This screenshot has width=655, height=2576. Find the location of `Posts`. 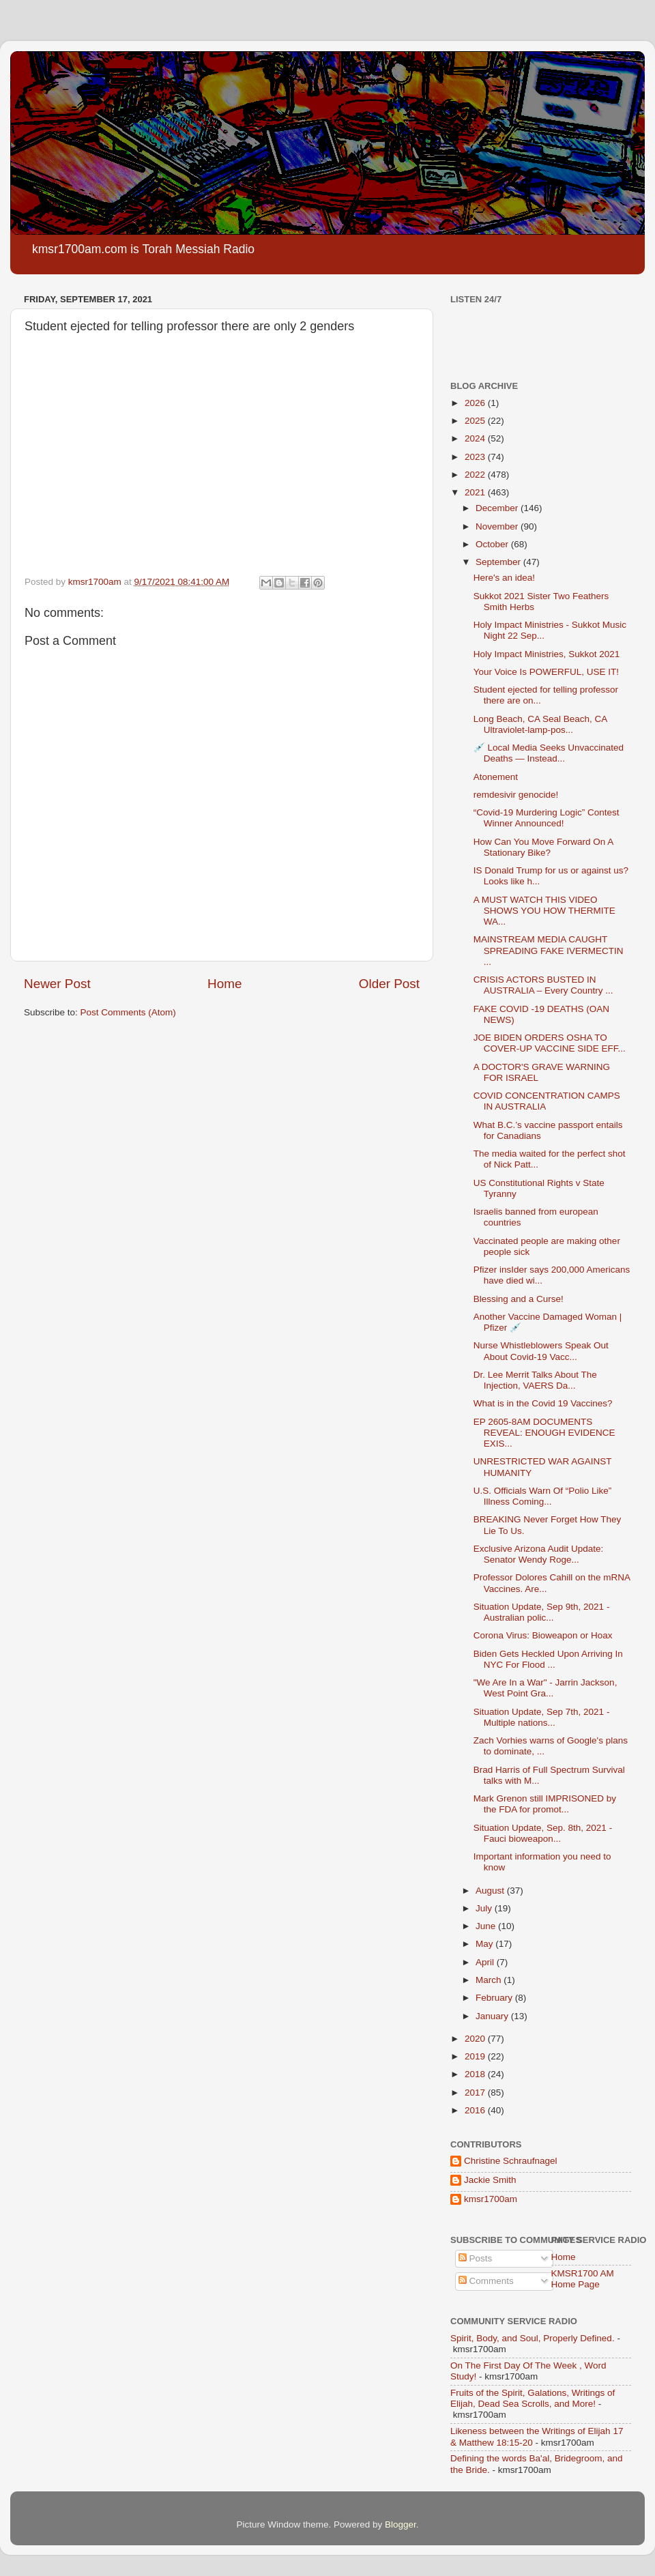

Posts is located at coordinates (475, 2258).